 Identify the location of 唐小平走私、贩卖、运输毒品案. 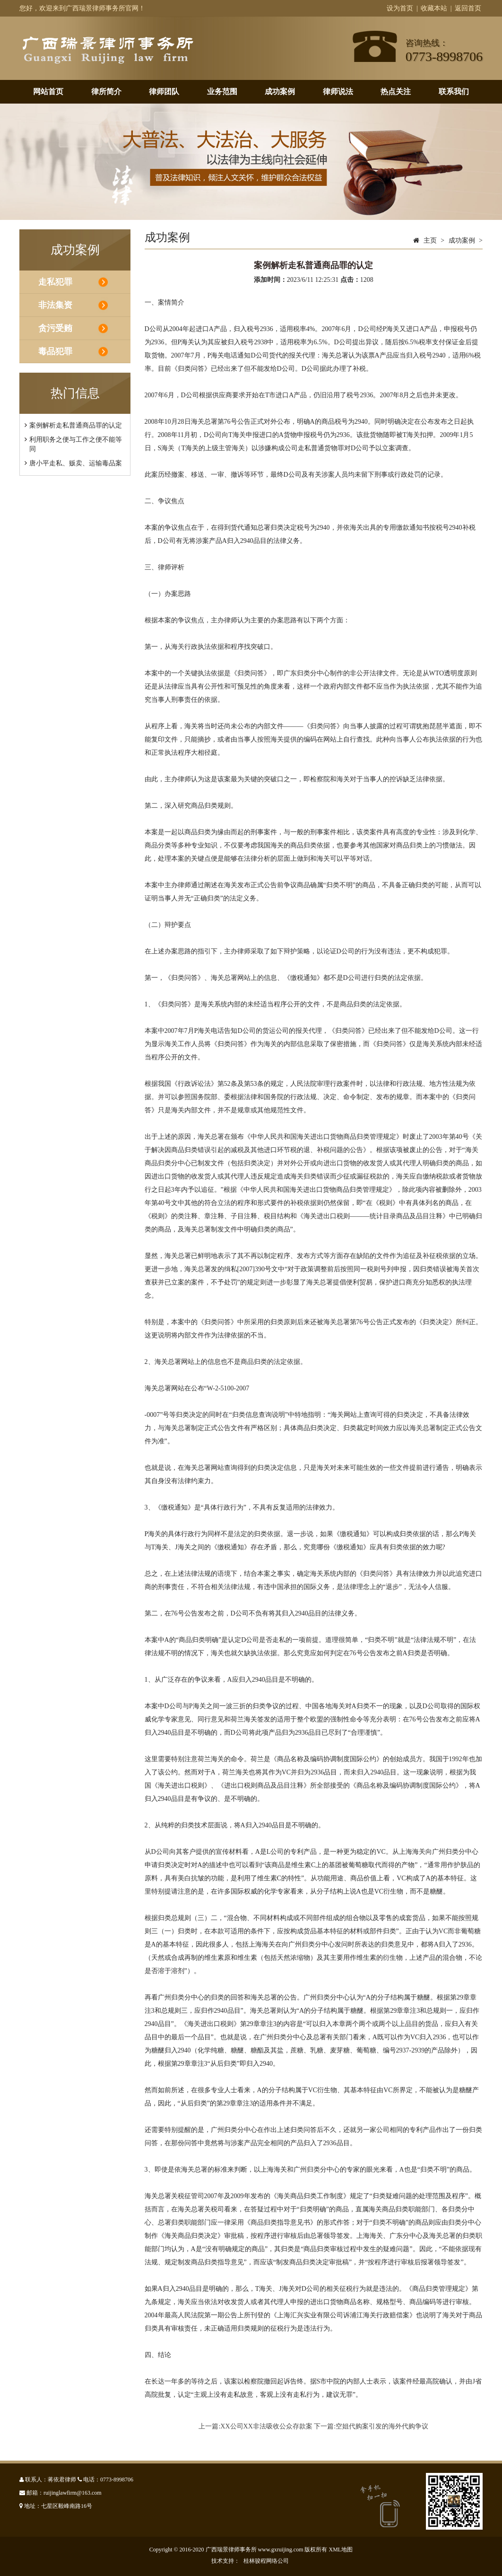
(75, 463).